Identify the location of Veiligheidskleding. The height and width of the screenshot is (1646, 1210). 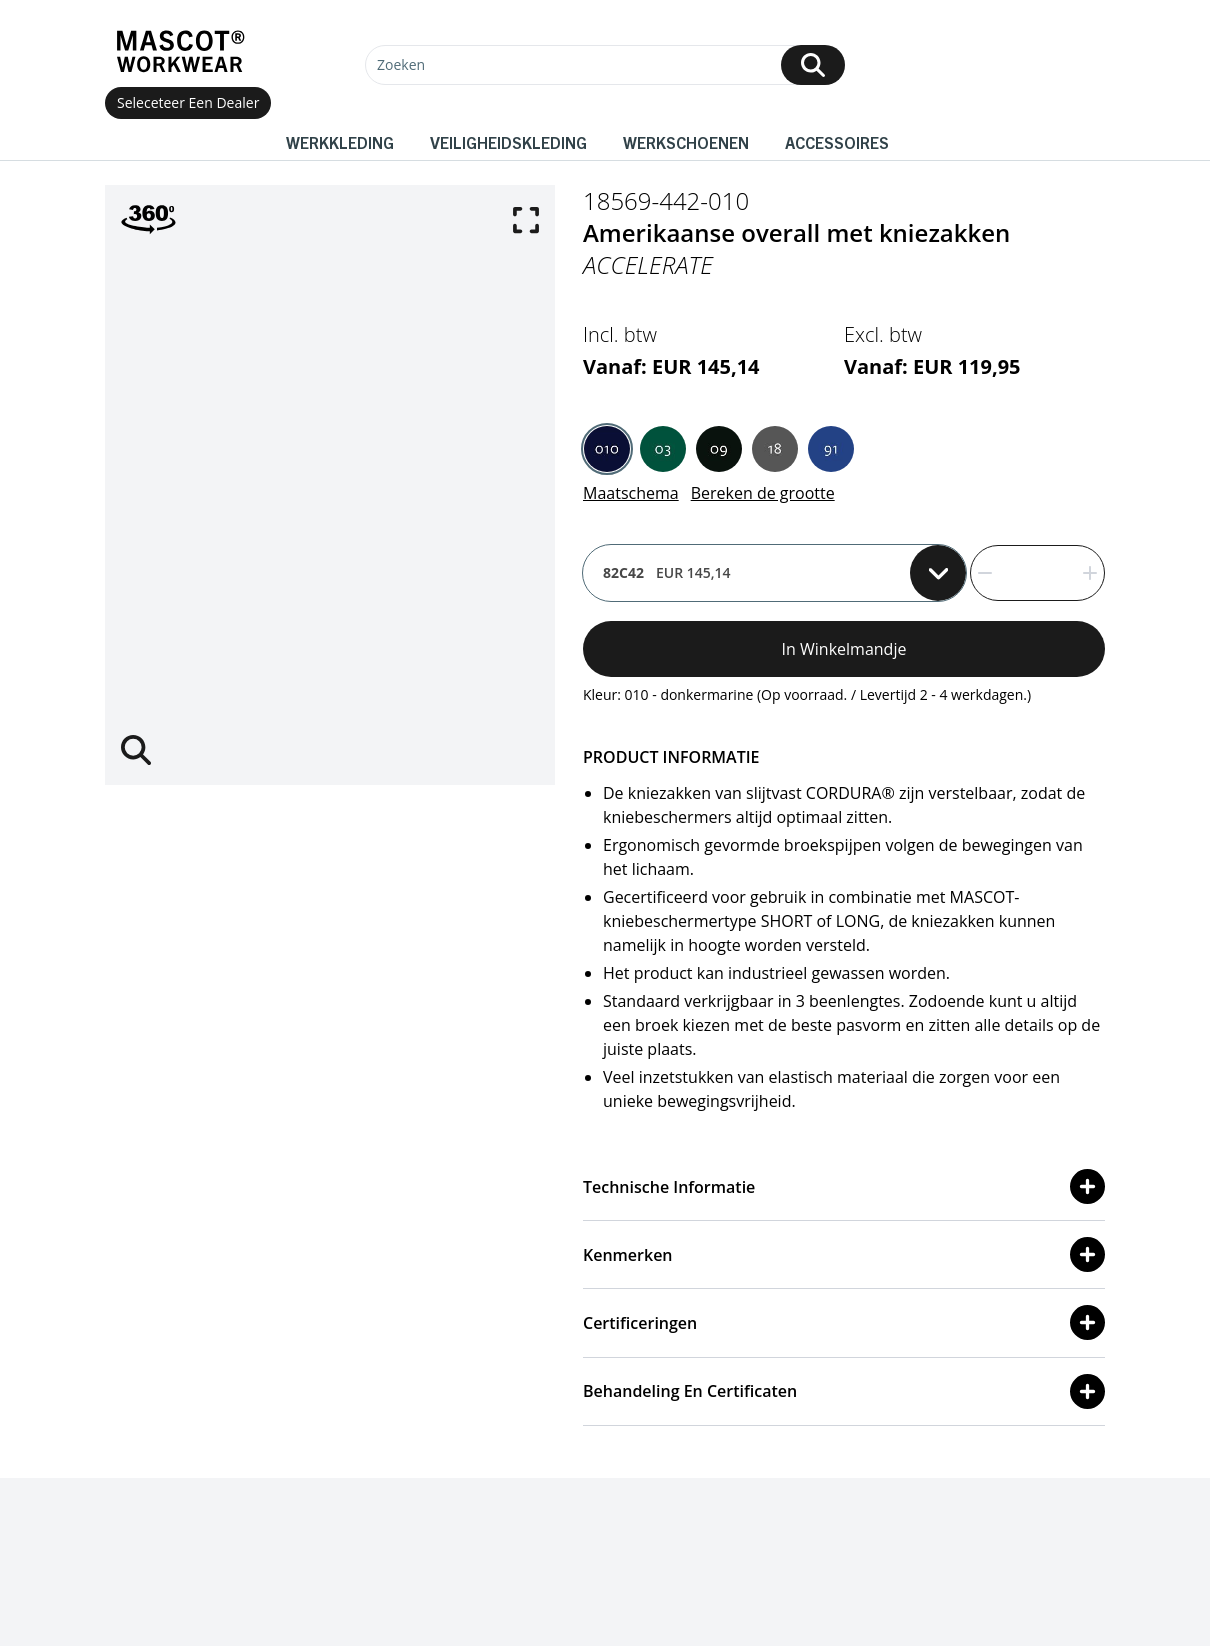
(508, 142).